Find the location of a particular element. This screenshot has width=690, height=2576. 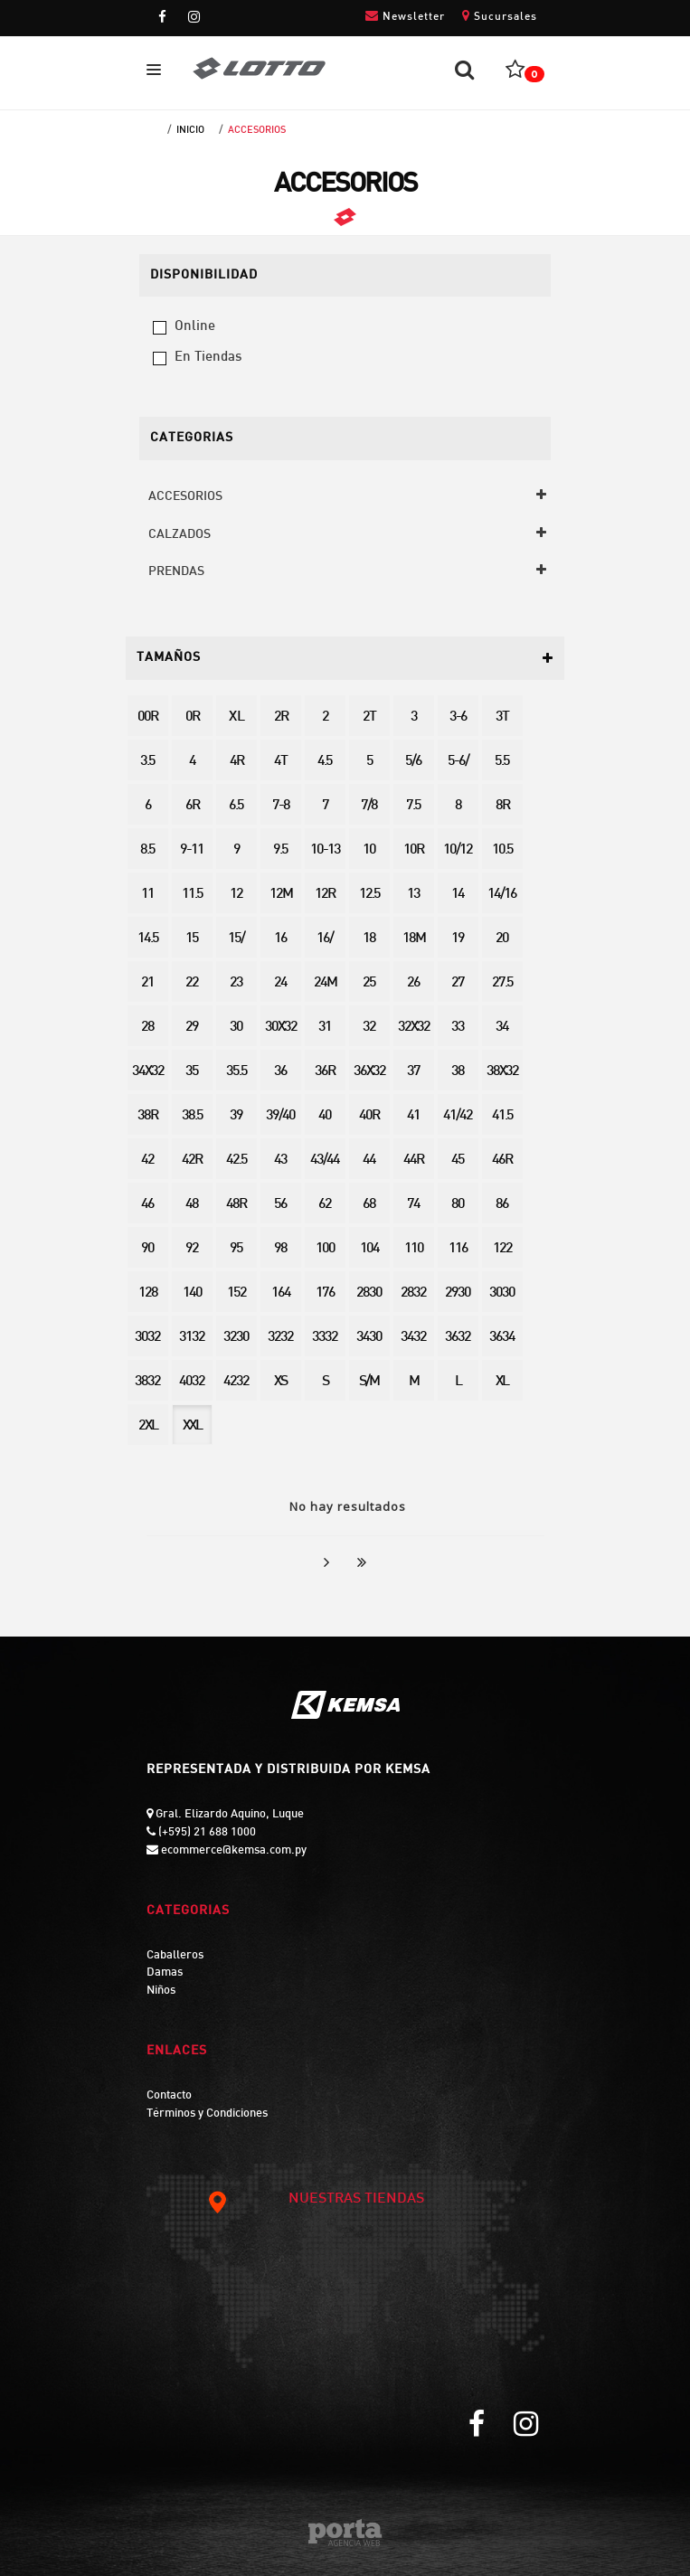

12 is located at coordinates (236, 894).